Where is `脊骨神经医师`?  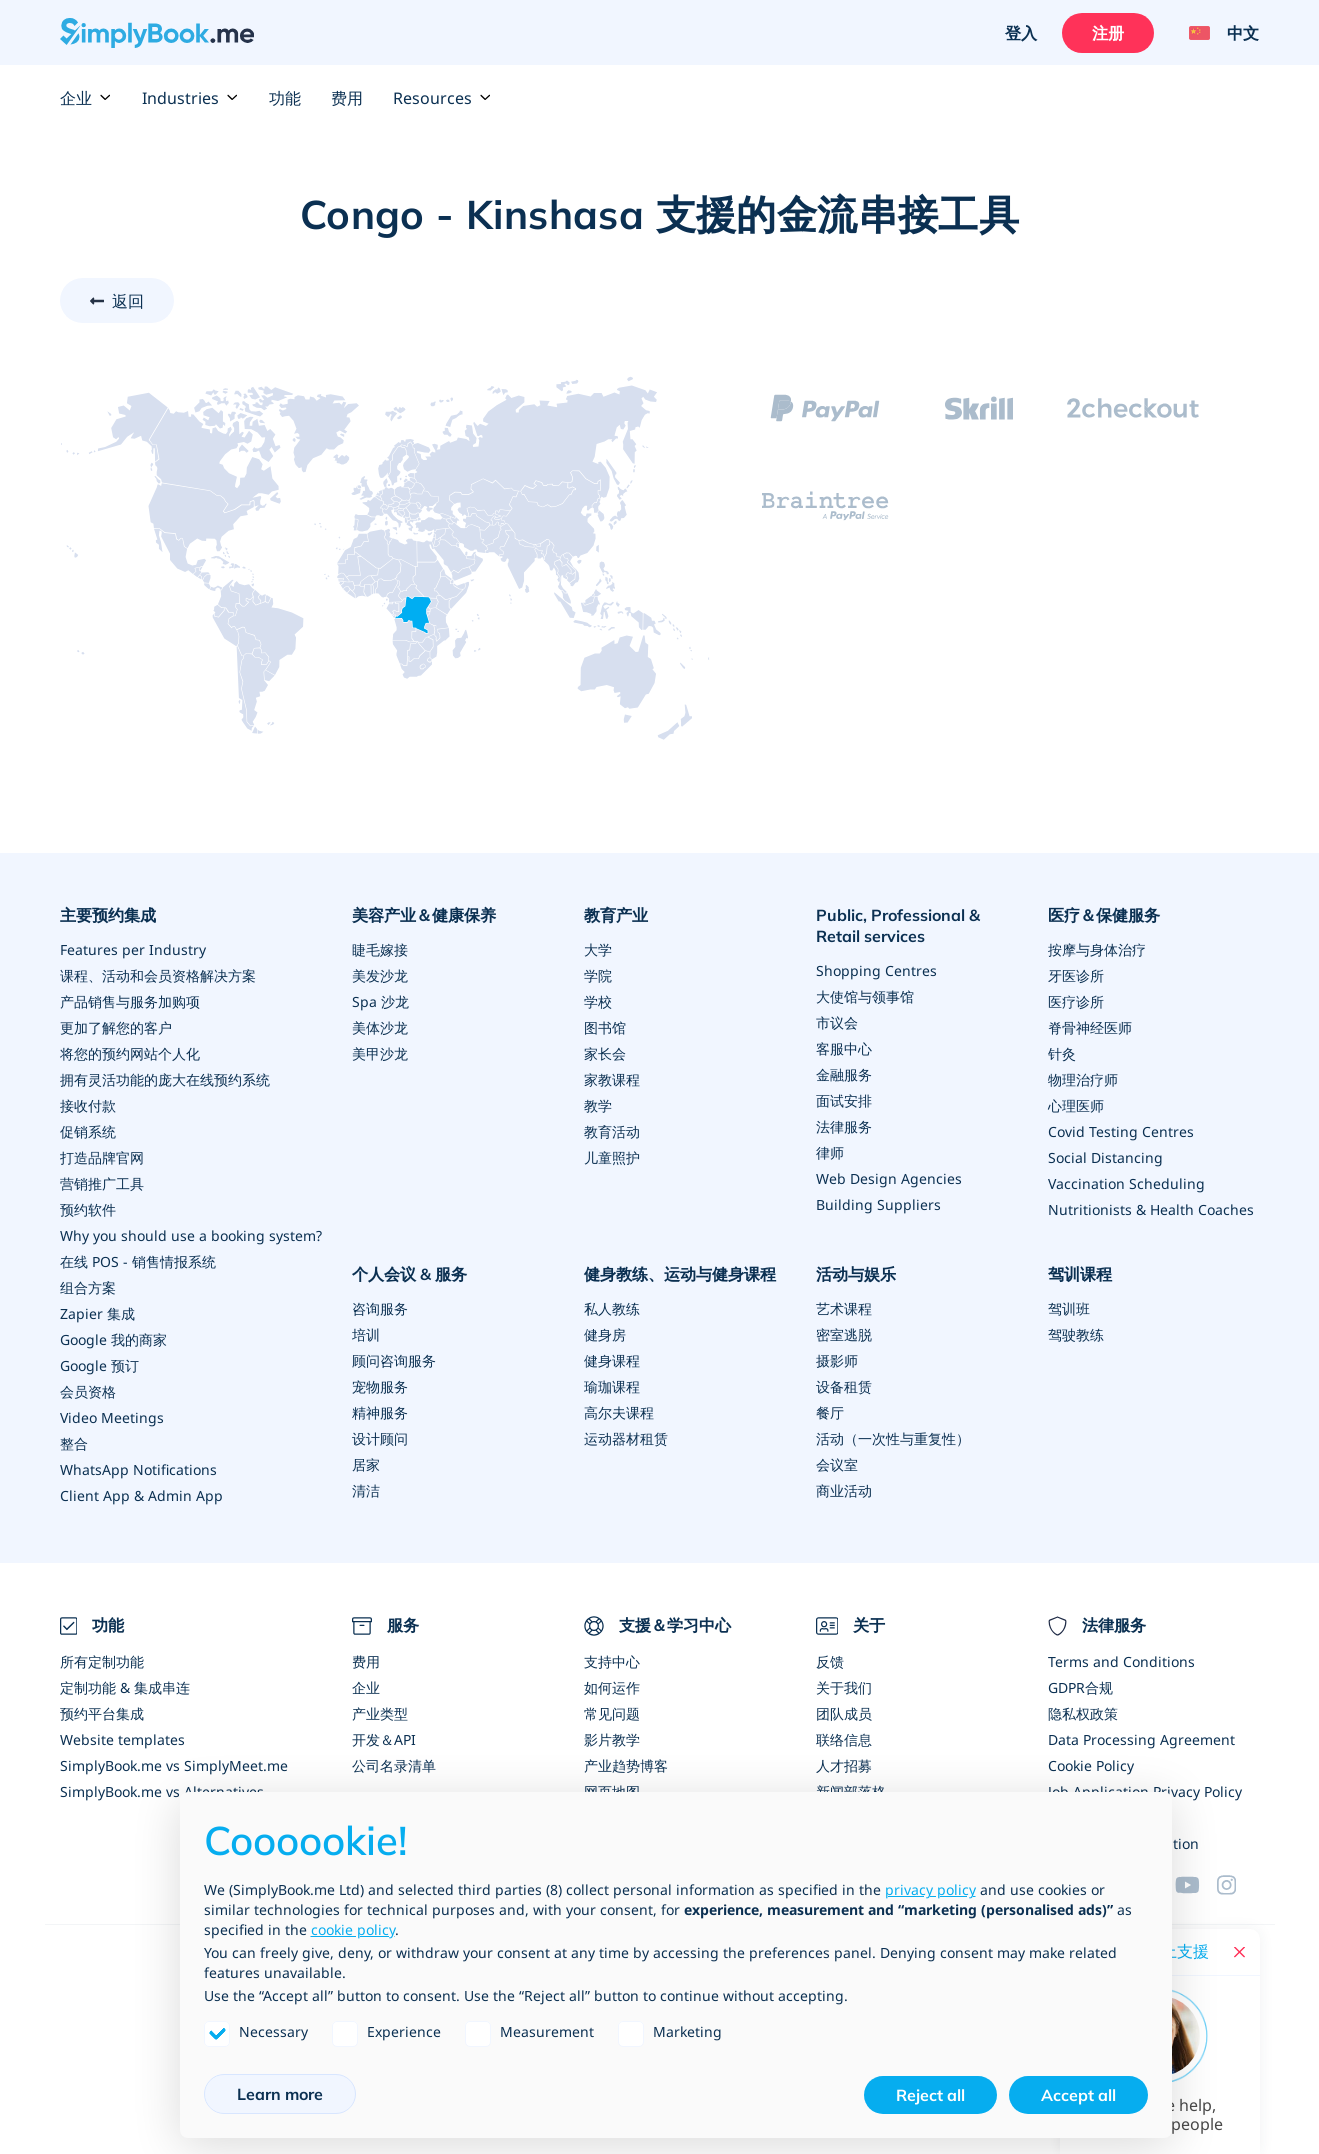
脊骨神经医师 is located at coordinates (1090, 1027).